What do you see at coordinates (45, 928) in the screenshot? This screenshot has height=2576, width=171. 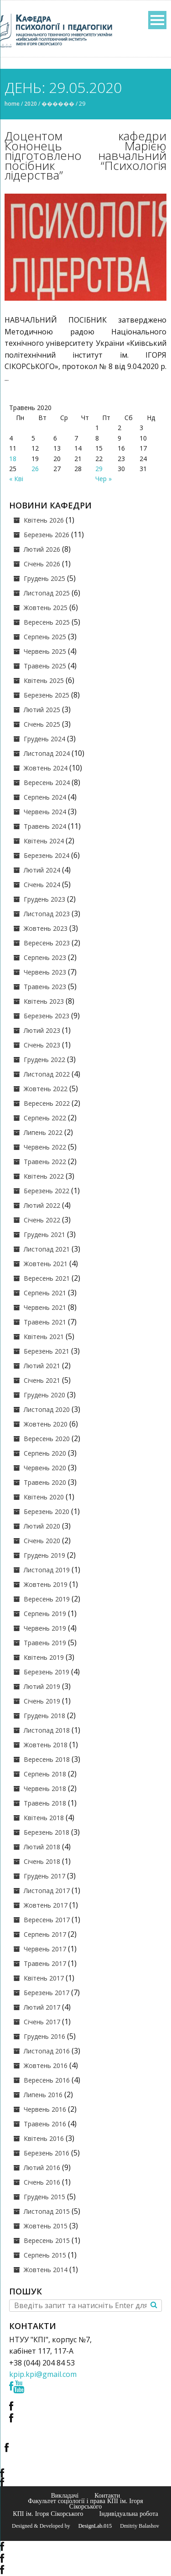 I see `Жовтень 2023` at bounding box center [45, 928].